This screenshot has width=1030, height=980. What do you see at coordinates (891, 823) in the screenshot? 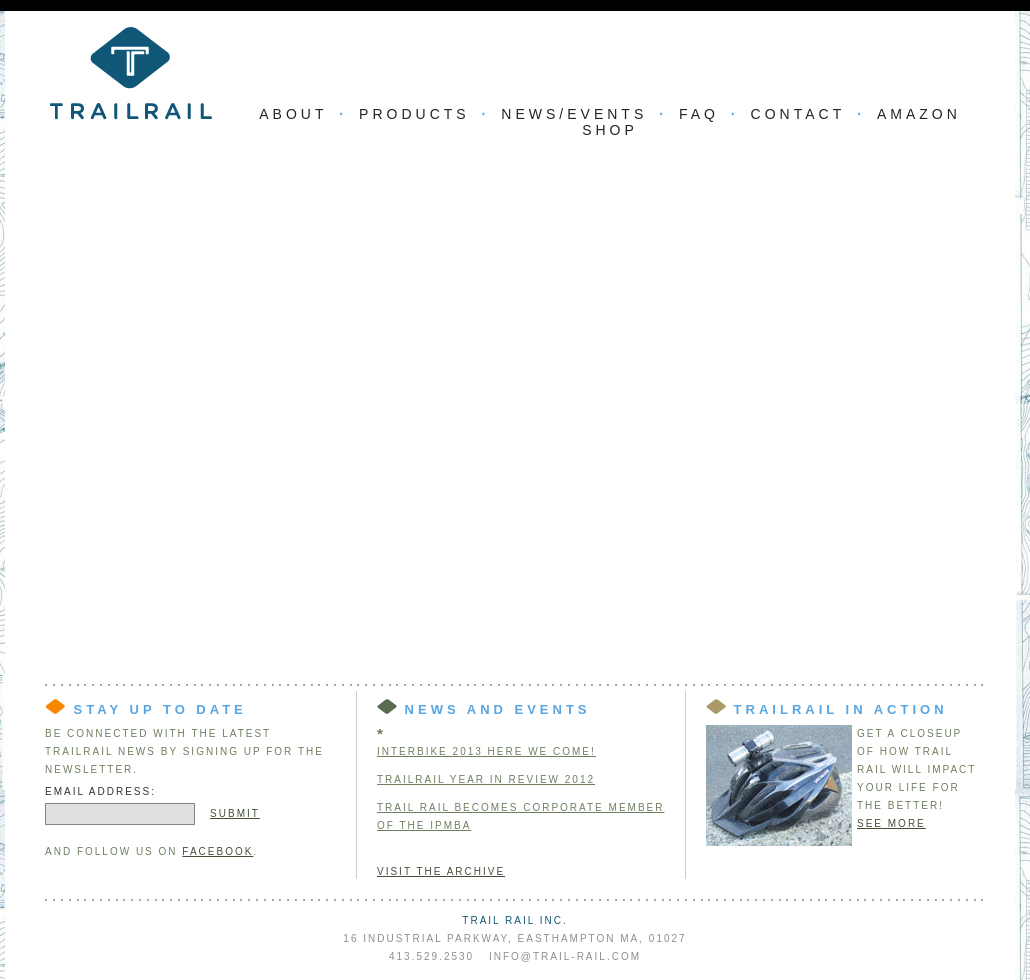
I see `See more` at bounding box center [891, 823].